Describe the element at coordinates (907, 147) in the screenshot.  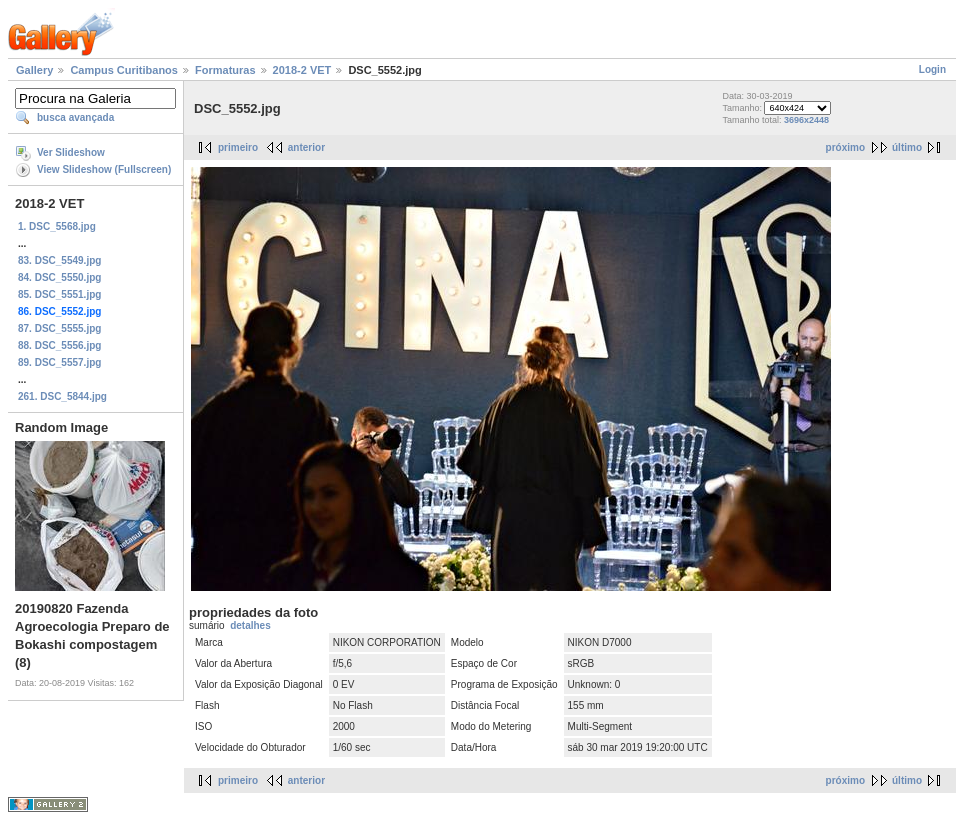
I see `último` at that location.